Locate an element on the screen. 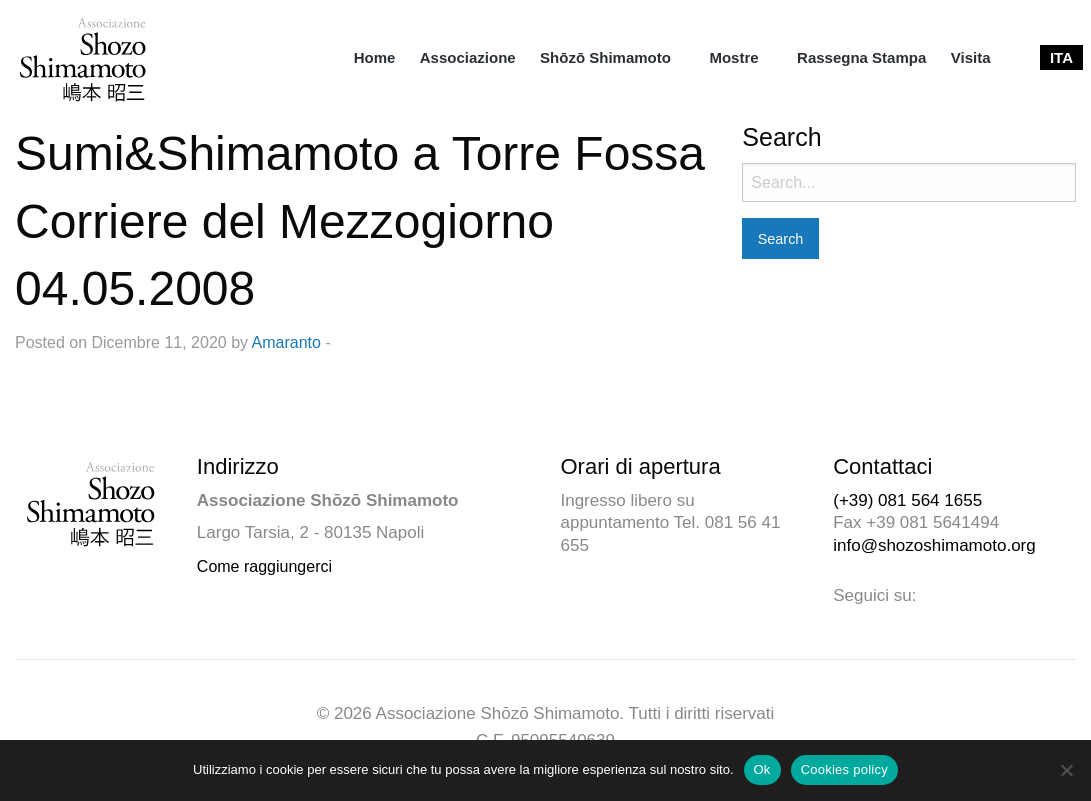 The image size is (1091, 801). Visita is located at coordinates (971, 57).